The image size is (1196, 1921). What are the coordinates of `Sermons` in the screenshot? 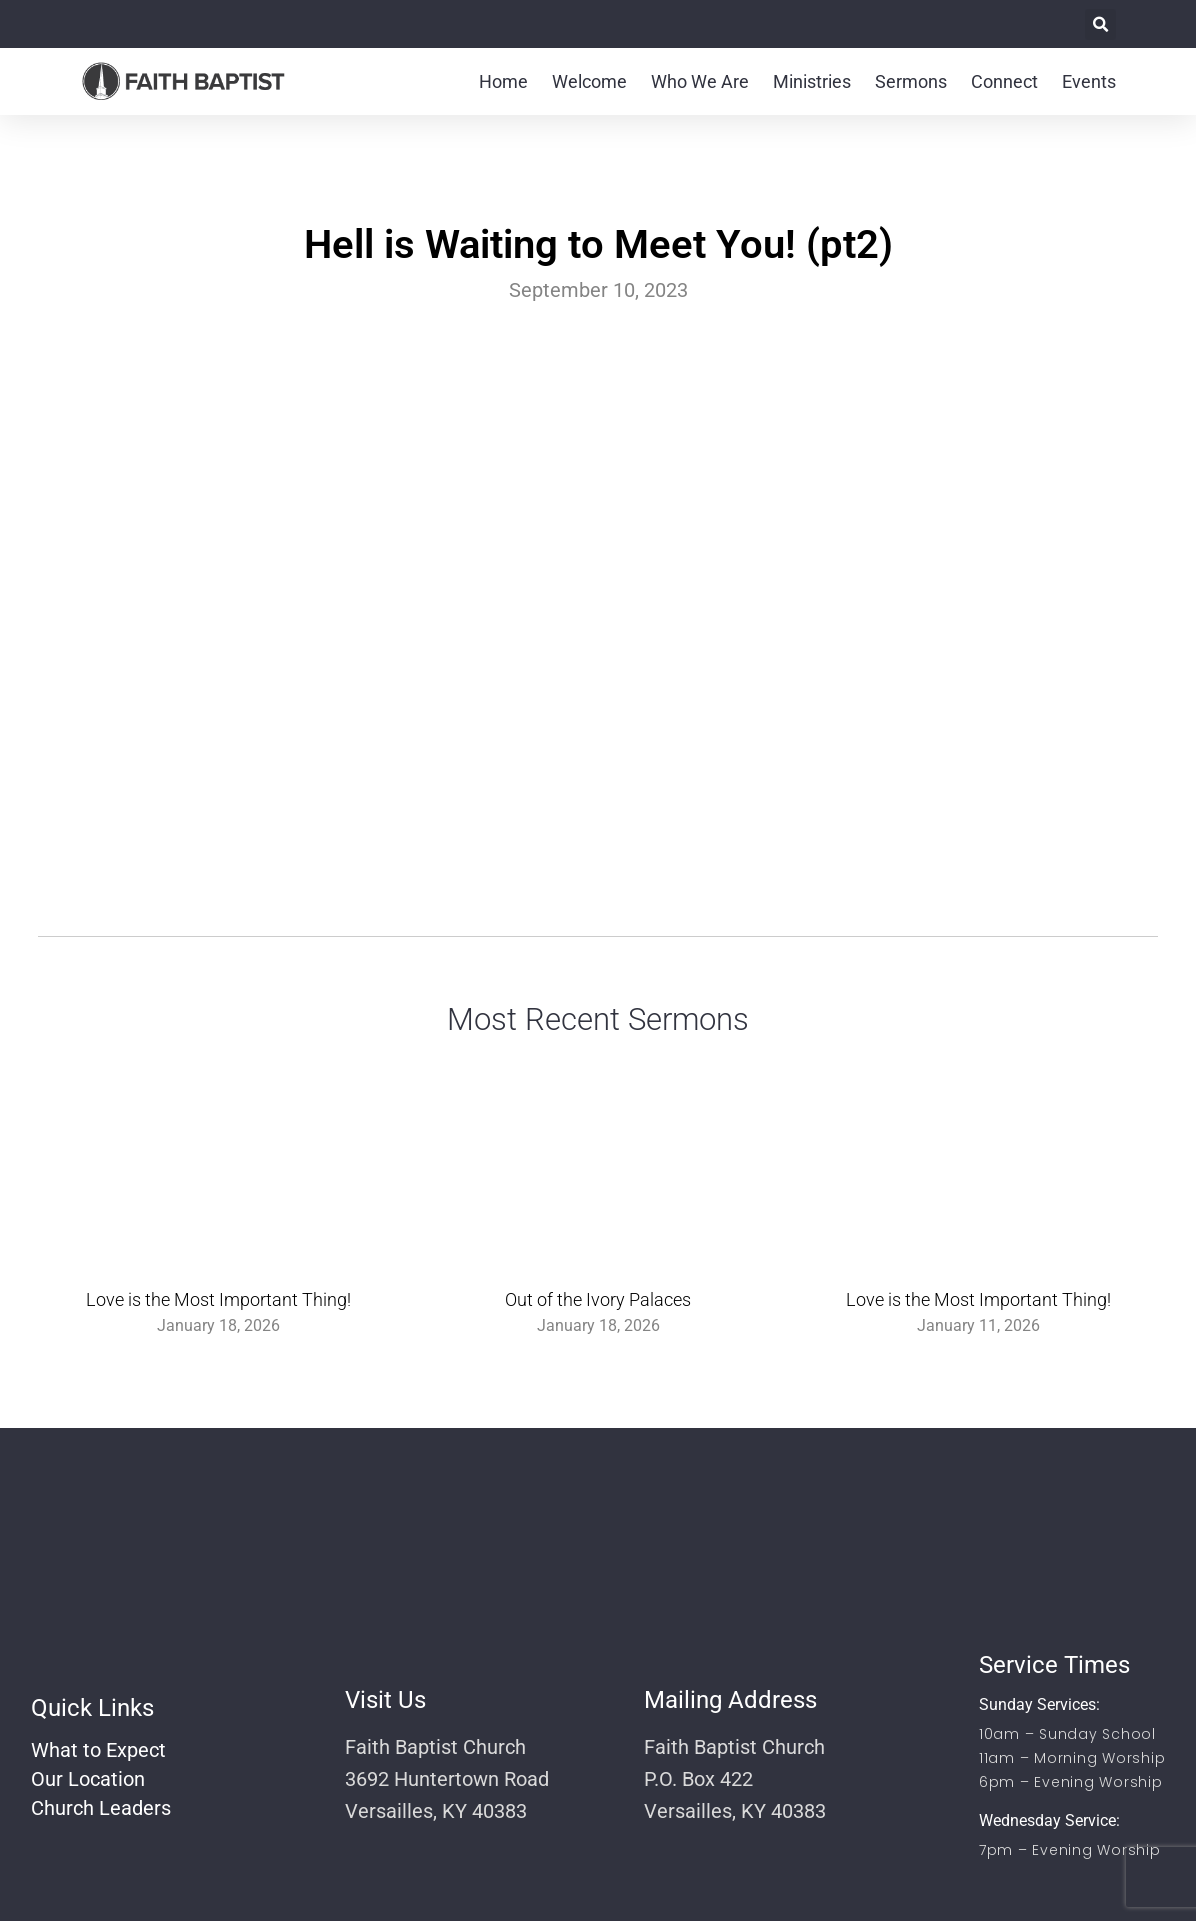 It's located at (911, 81).